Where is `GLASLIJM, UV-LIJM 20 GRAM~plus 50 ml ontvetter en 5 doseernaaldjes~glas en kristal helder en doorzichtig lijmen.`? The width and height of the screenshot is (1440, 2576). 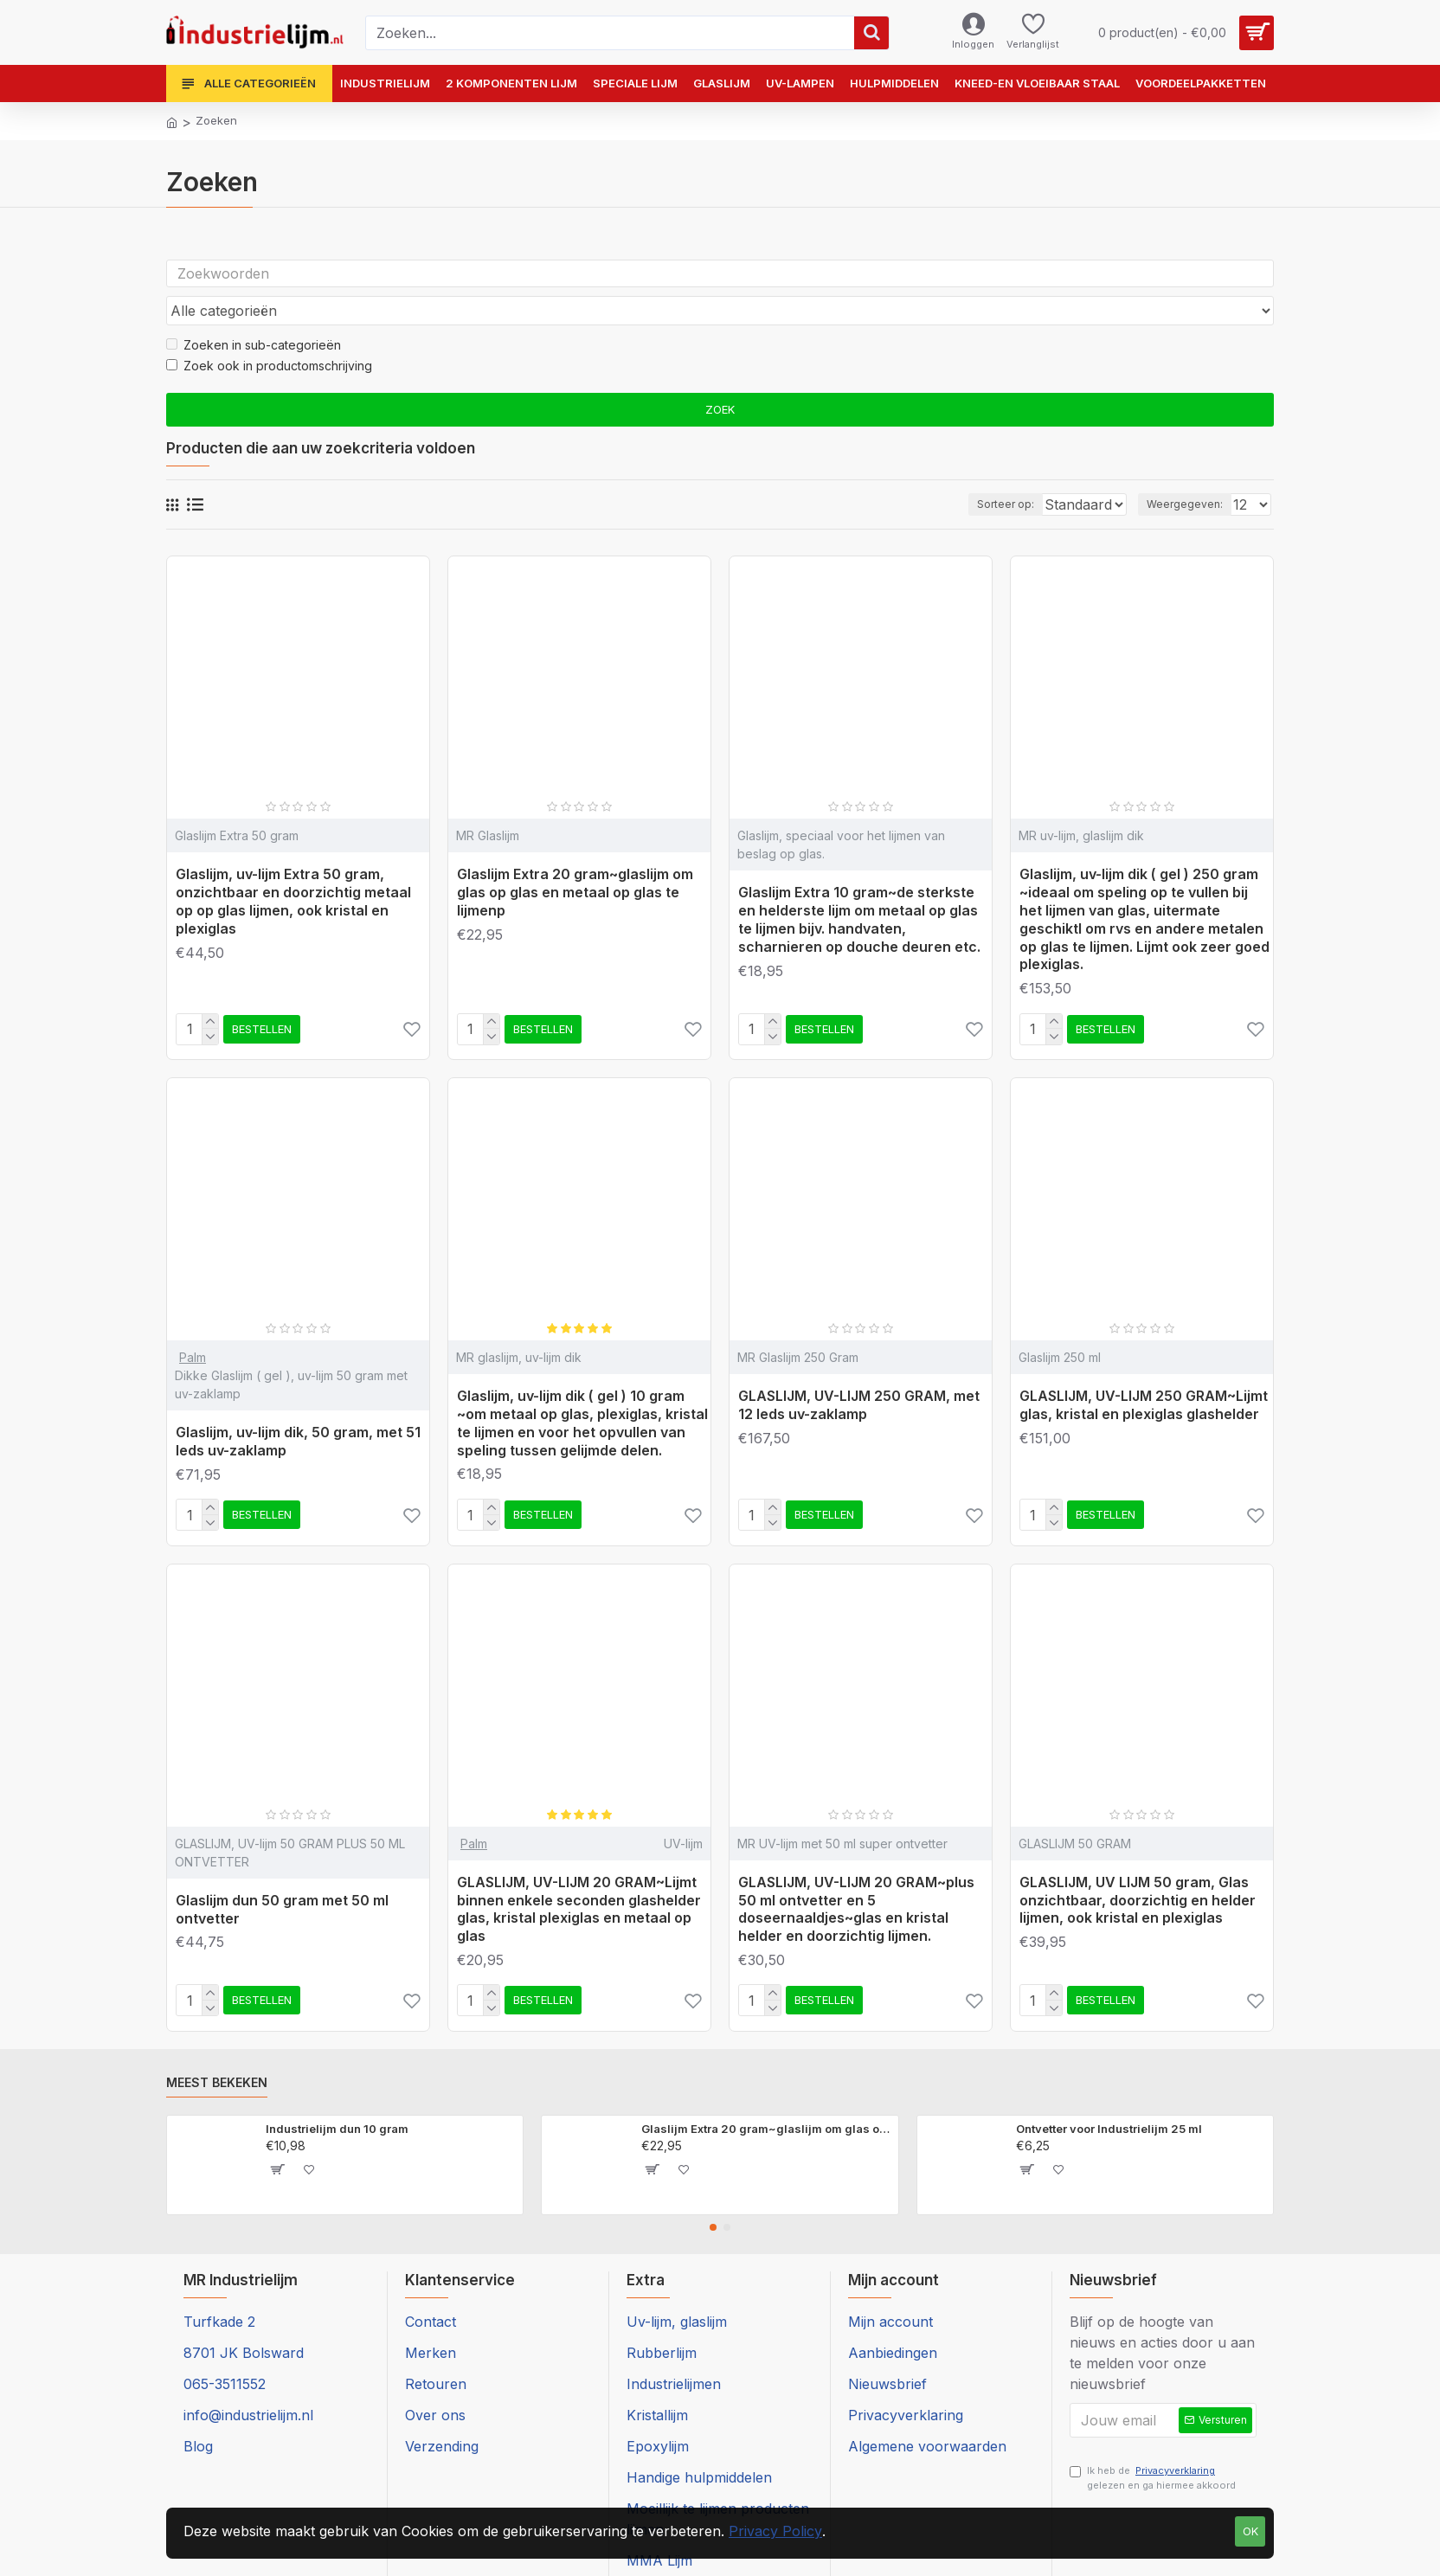
GLASLIJM, UV-LIJM 20 GRAM~plus 50 ml ontvetter en 5 doseernaaldjes~glas en kristal helder en doorzichtig lijmen. is located at coordinates (856, 1875).